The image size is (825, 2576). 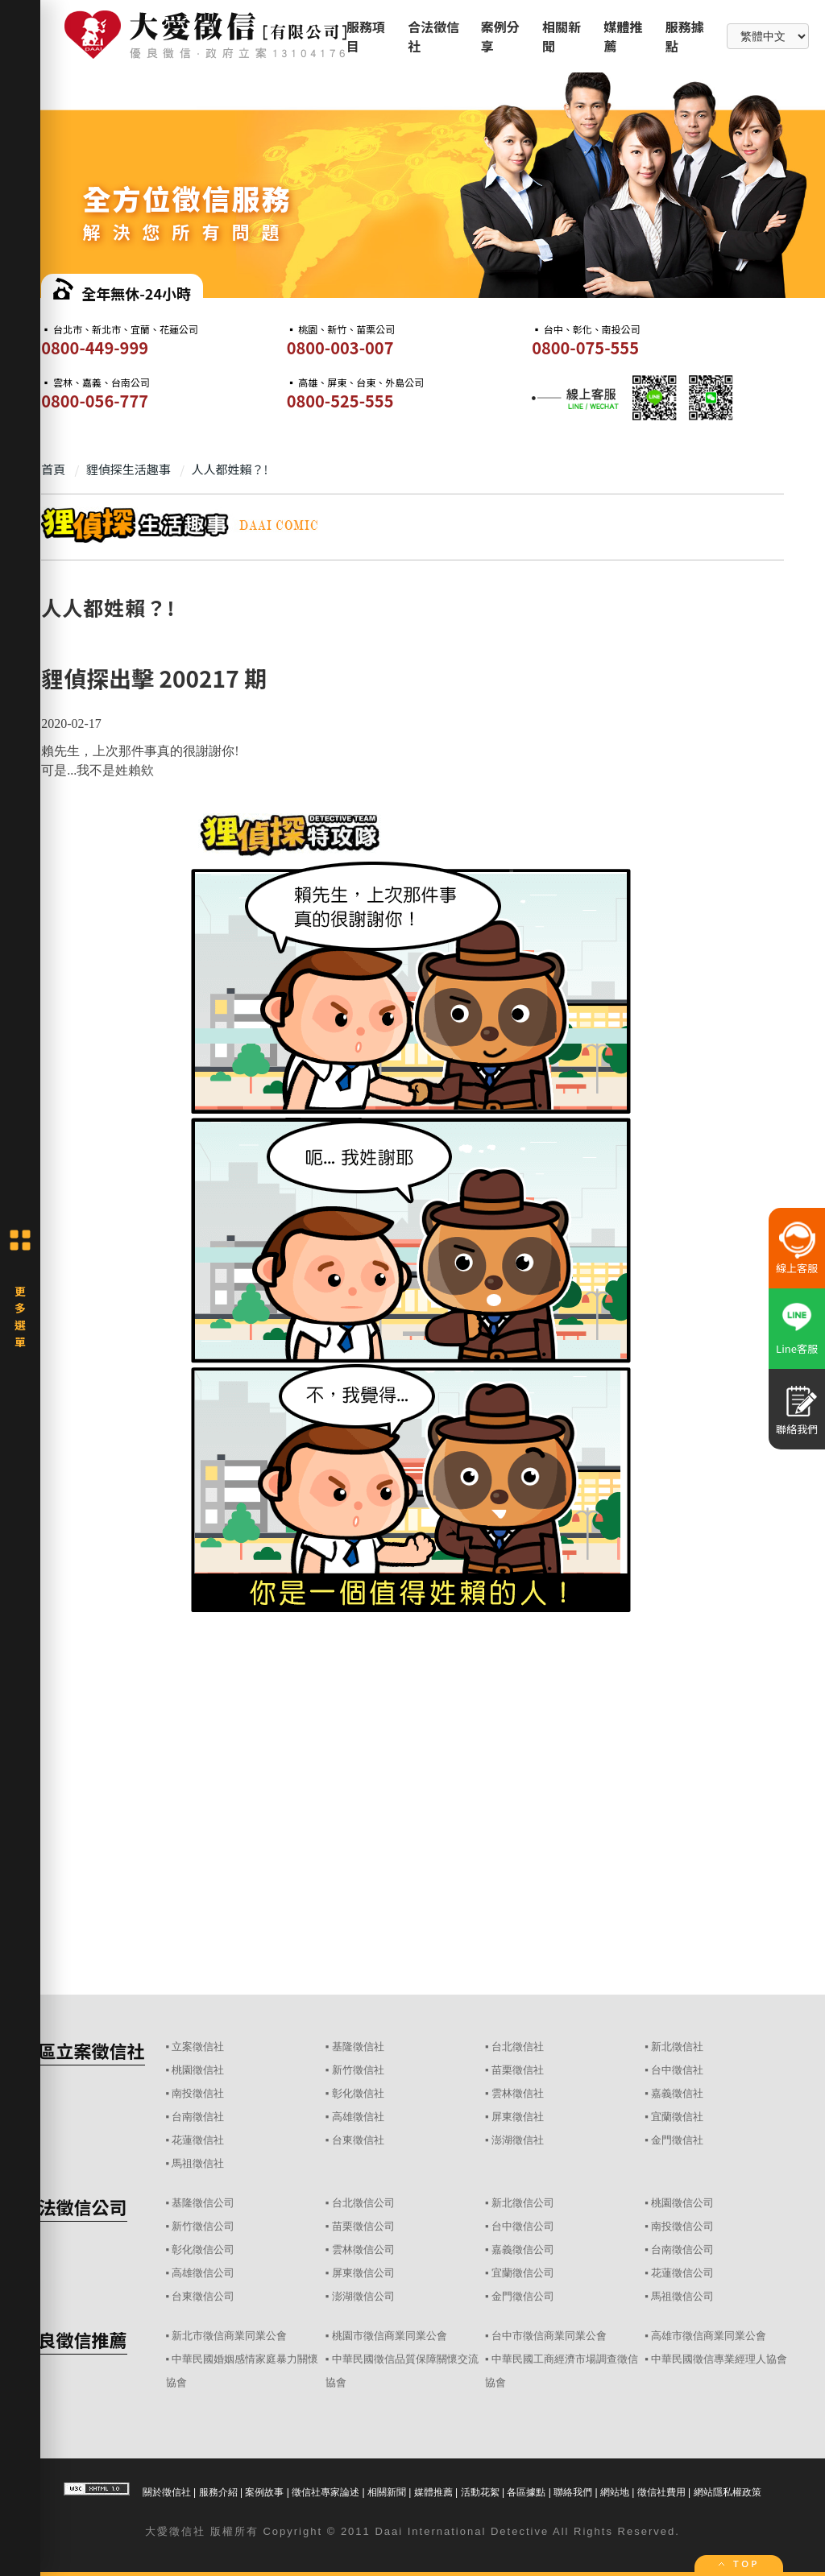 I want to click on 雲林徵信公司, so click(x=363, y=2249).